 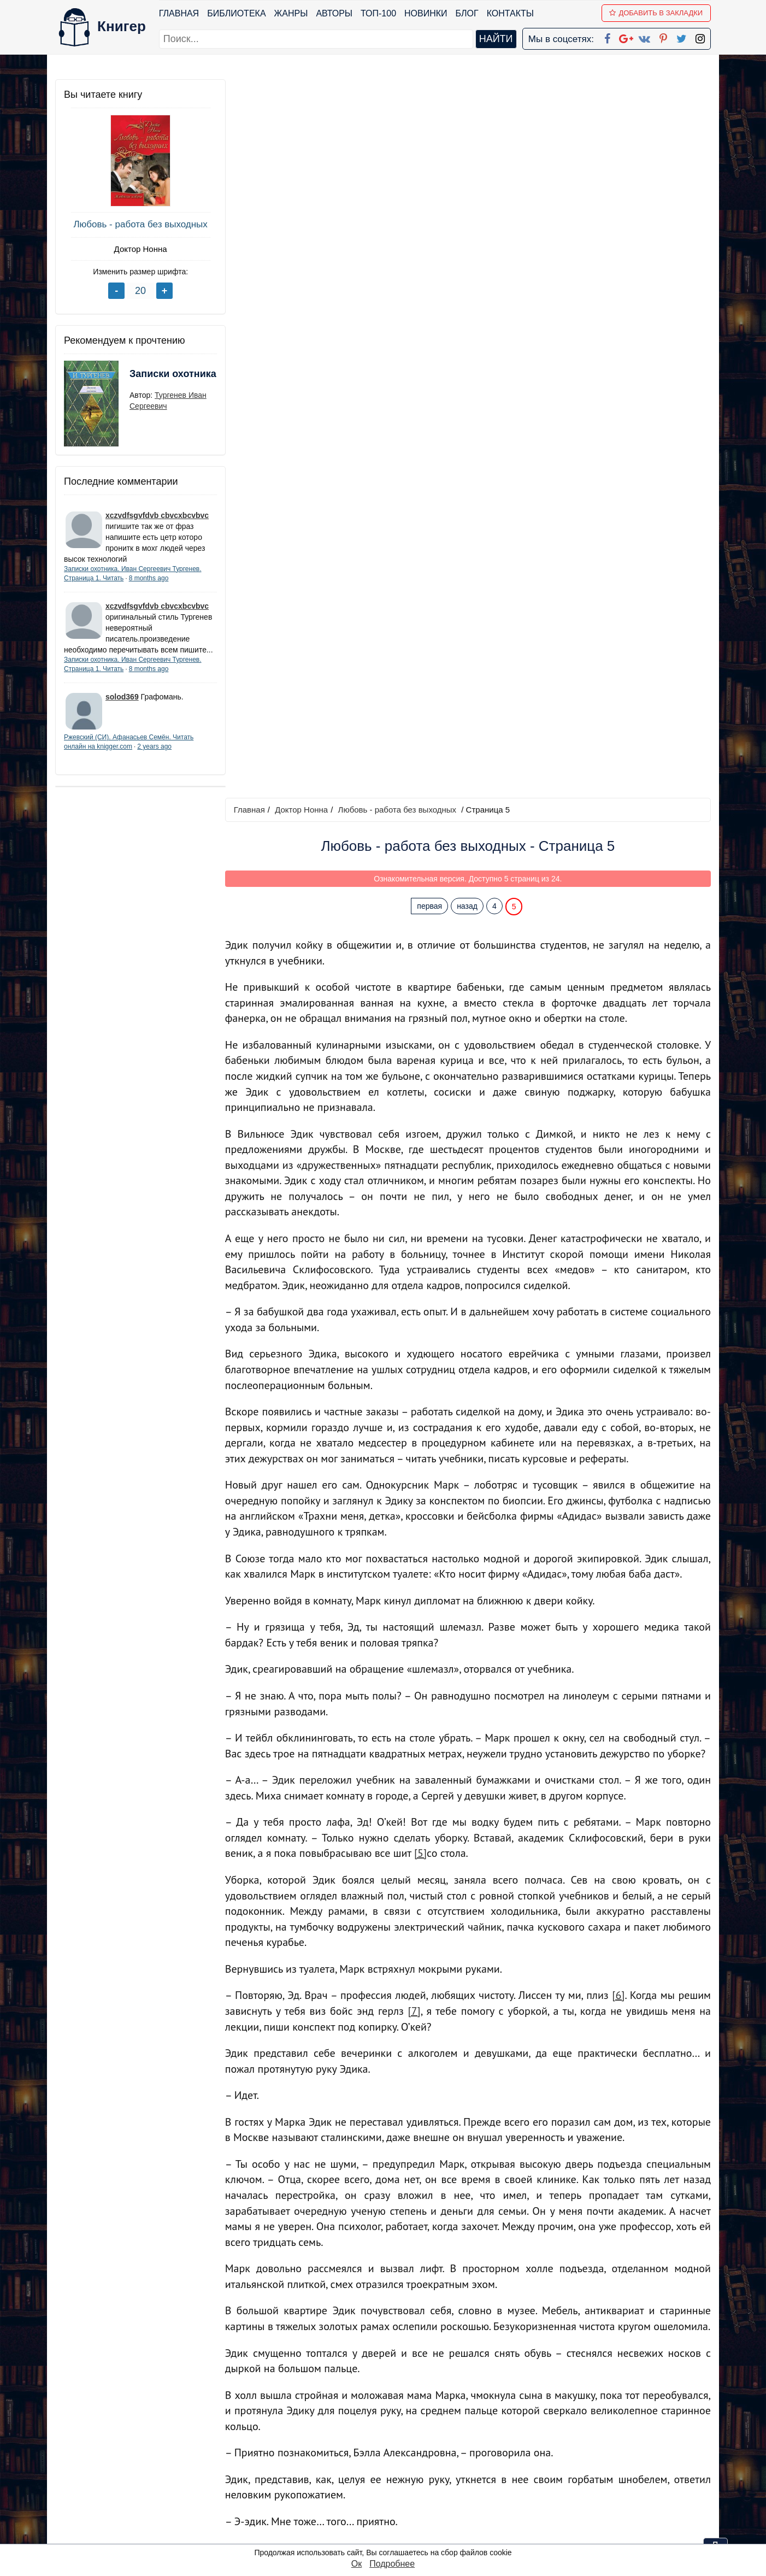 What do you see at coordinates (424, 2463) in the screenshot?
I see `Google+ Сообщество` at bounding box center [424, 2463].